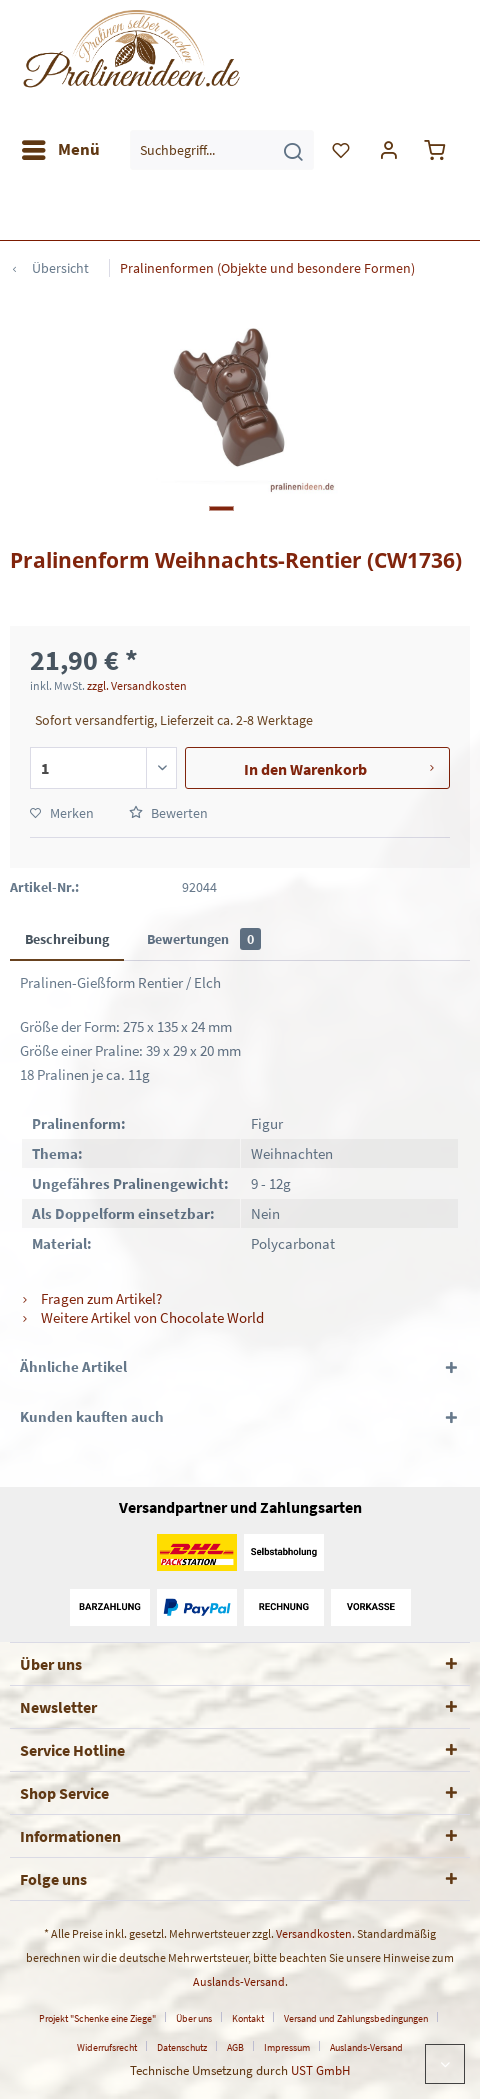  I want to click on Auslands-Versand, so click(239, 1981).